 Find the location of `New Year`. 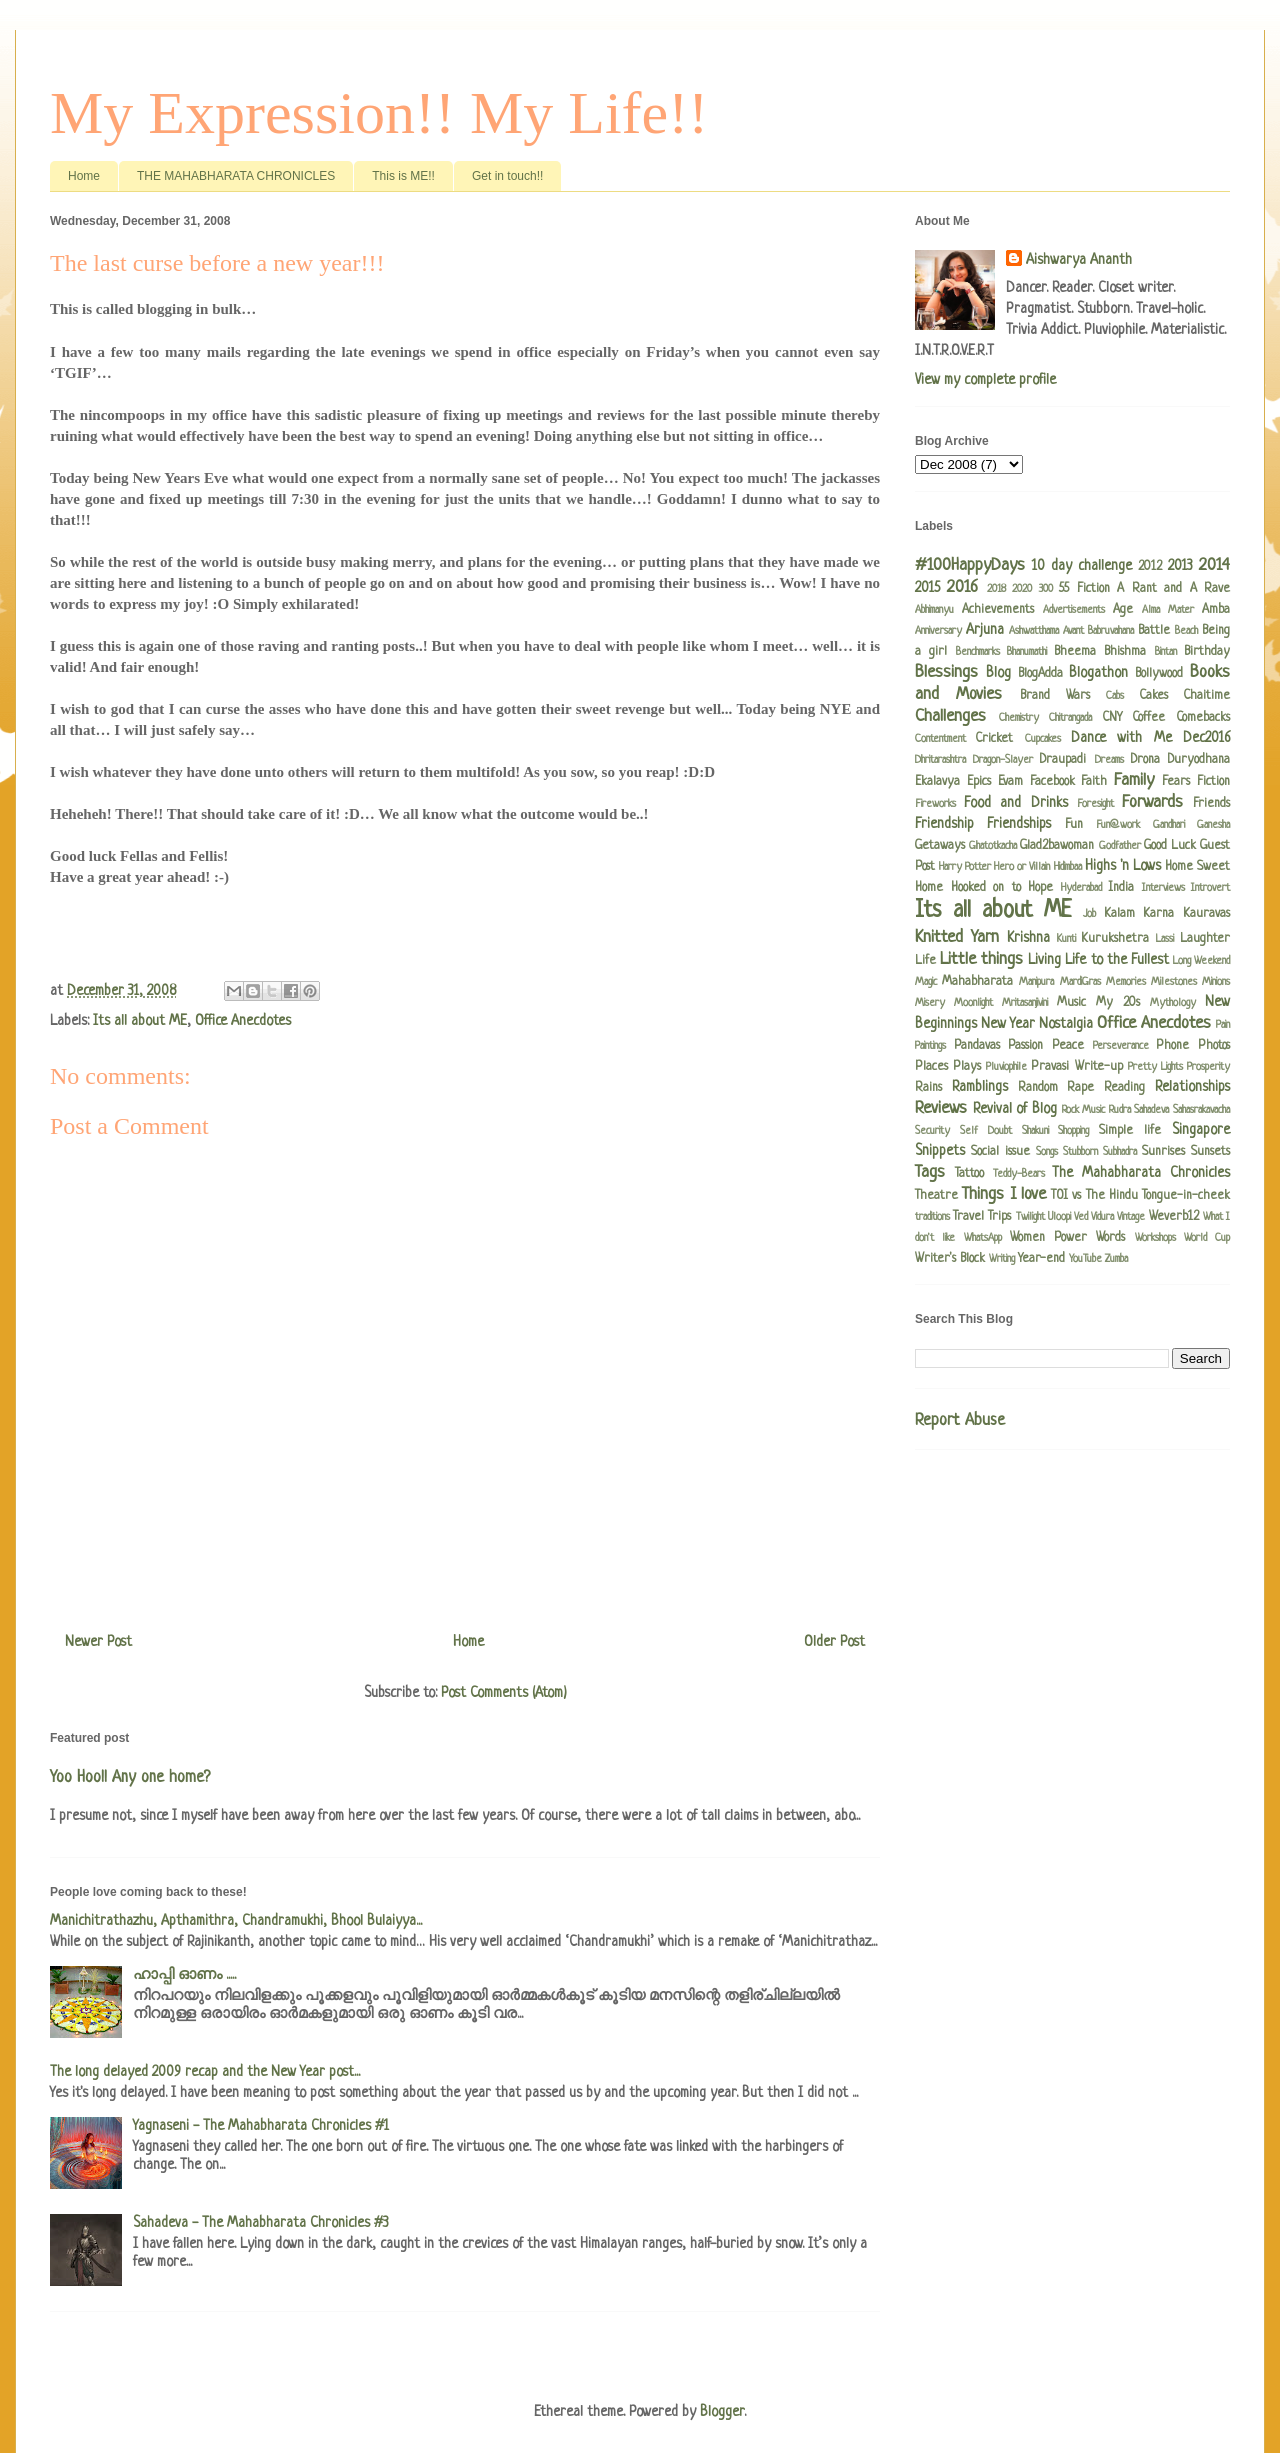

New Year is located at coordinates (1008, 1024).